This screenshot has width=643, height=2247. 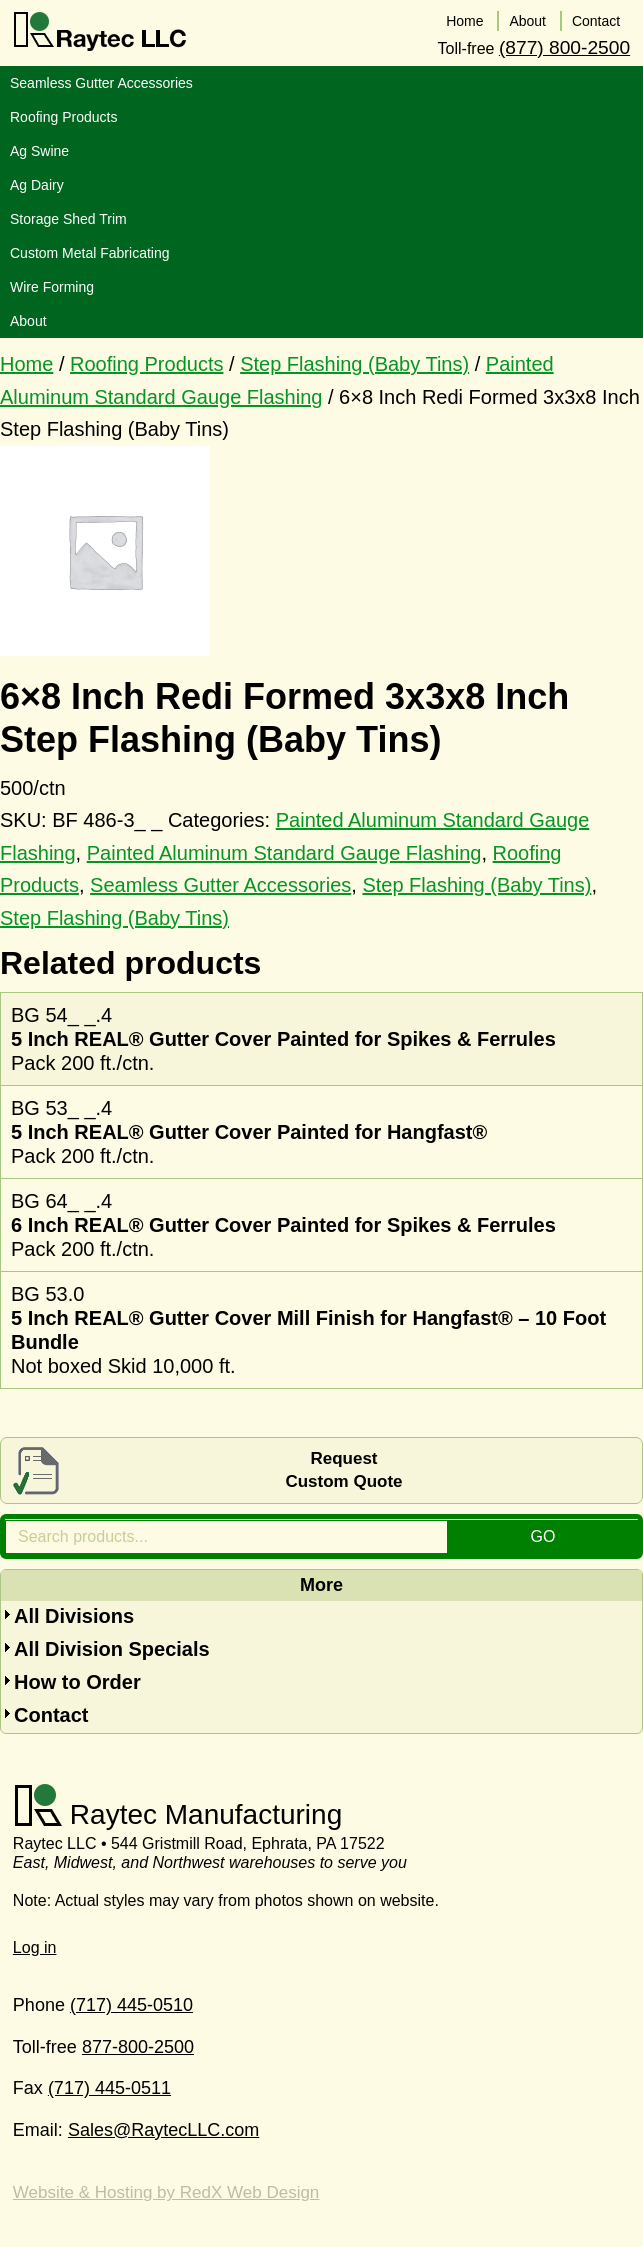 I want to click on Painted Aluminum Standard Gauge Flashing, so click(x=284, y=853).